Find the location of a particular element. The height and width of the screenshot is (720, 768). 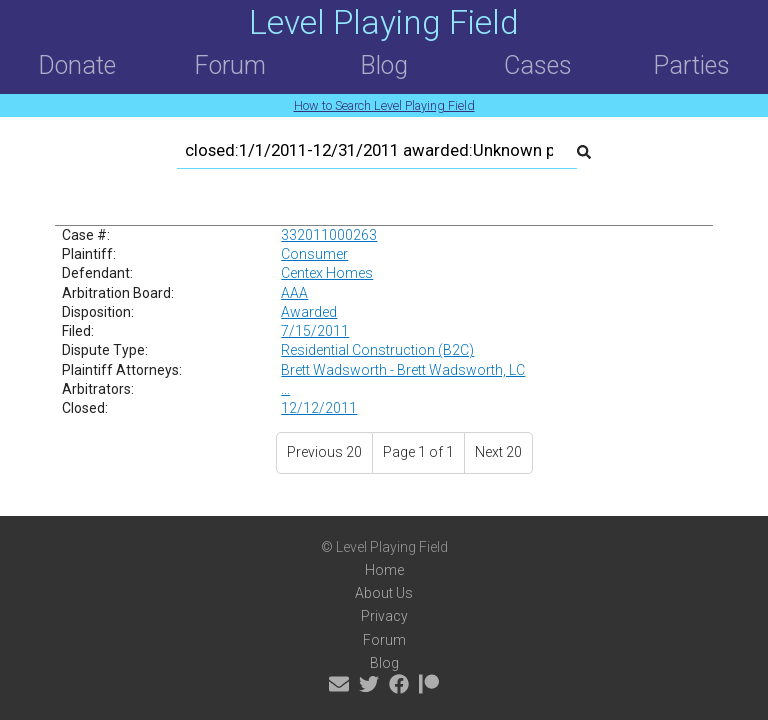

Awarded is located at coordinates (309, 312).